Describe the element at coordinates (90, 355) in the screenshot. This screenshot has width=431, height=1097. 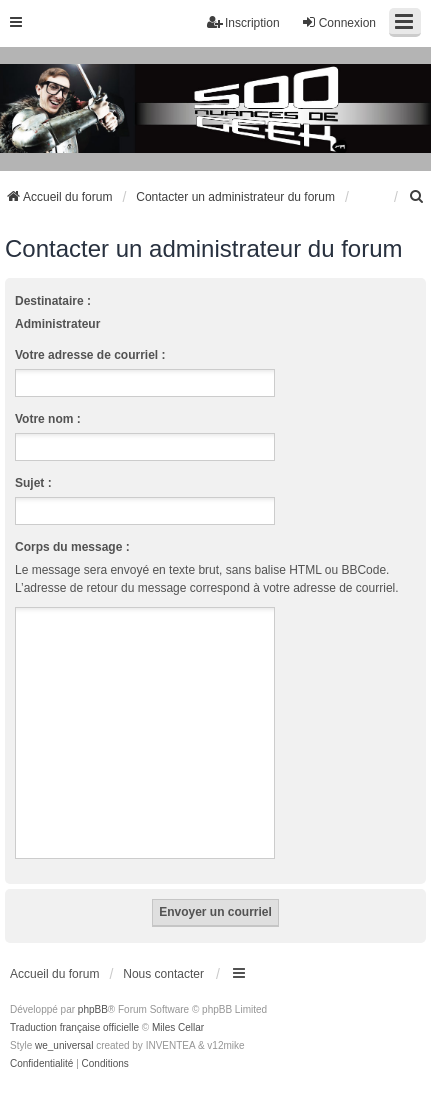
I see `Votre adresse de courriel :` at that location.